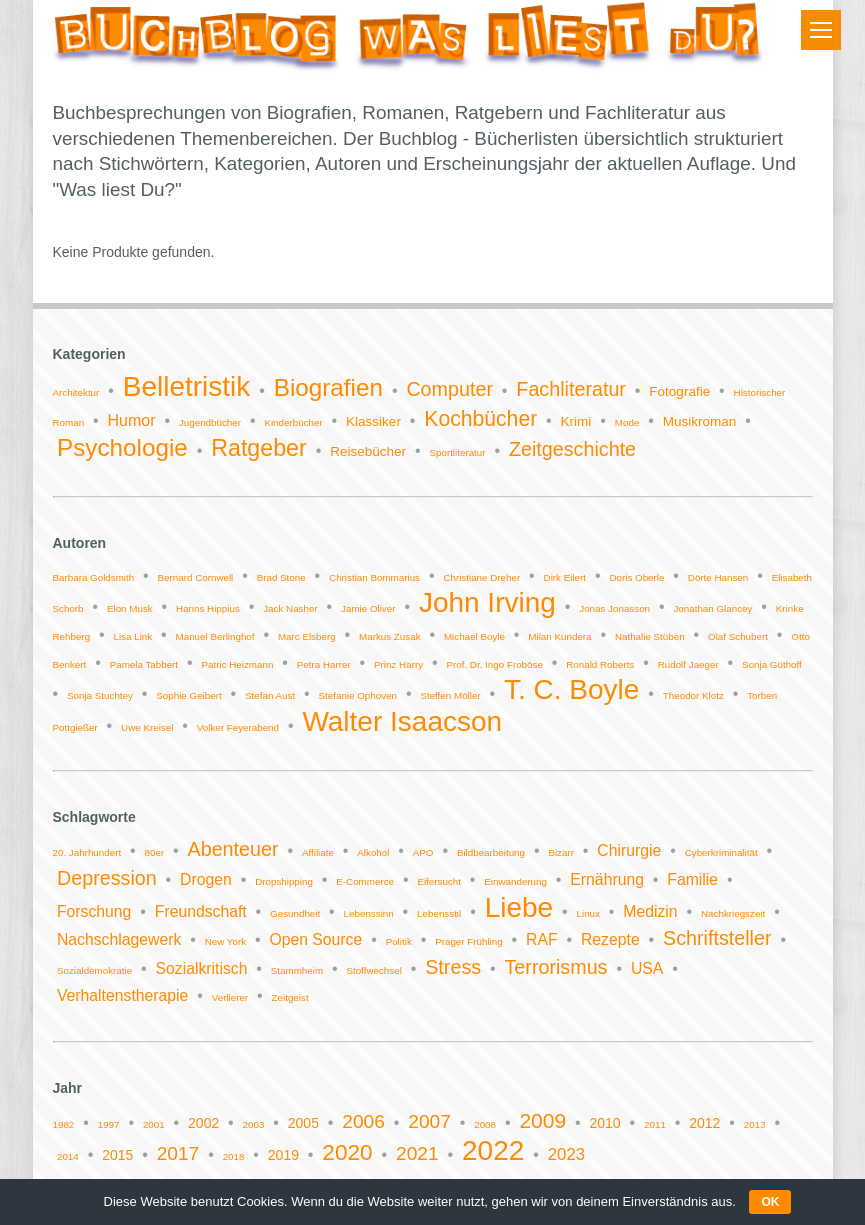 The width and height of the screenshot is (865, 1225). What do you see at coordinates (210, 422) in the screenshot?
I see `Jugendbücher [Jugendbücher (1 Eintrag)]` at bounding box center [210, 422].